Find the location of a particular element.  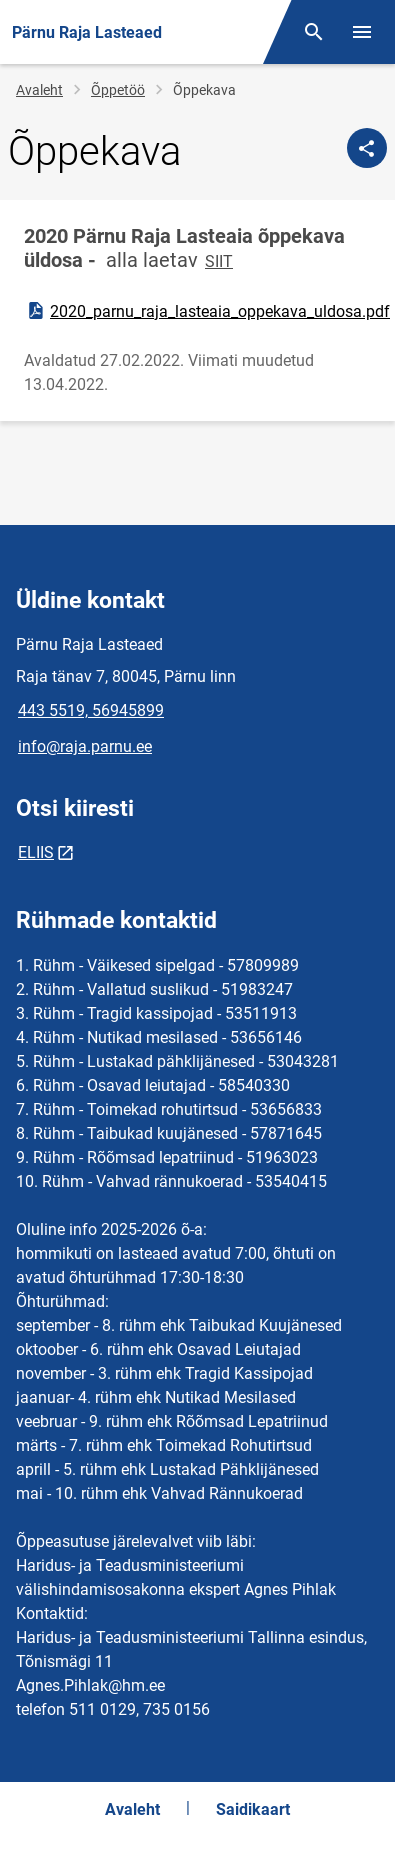

[Jaga] is located at coordinates (367, 148).